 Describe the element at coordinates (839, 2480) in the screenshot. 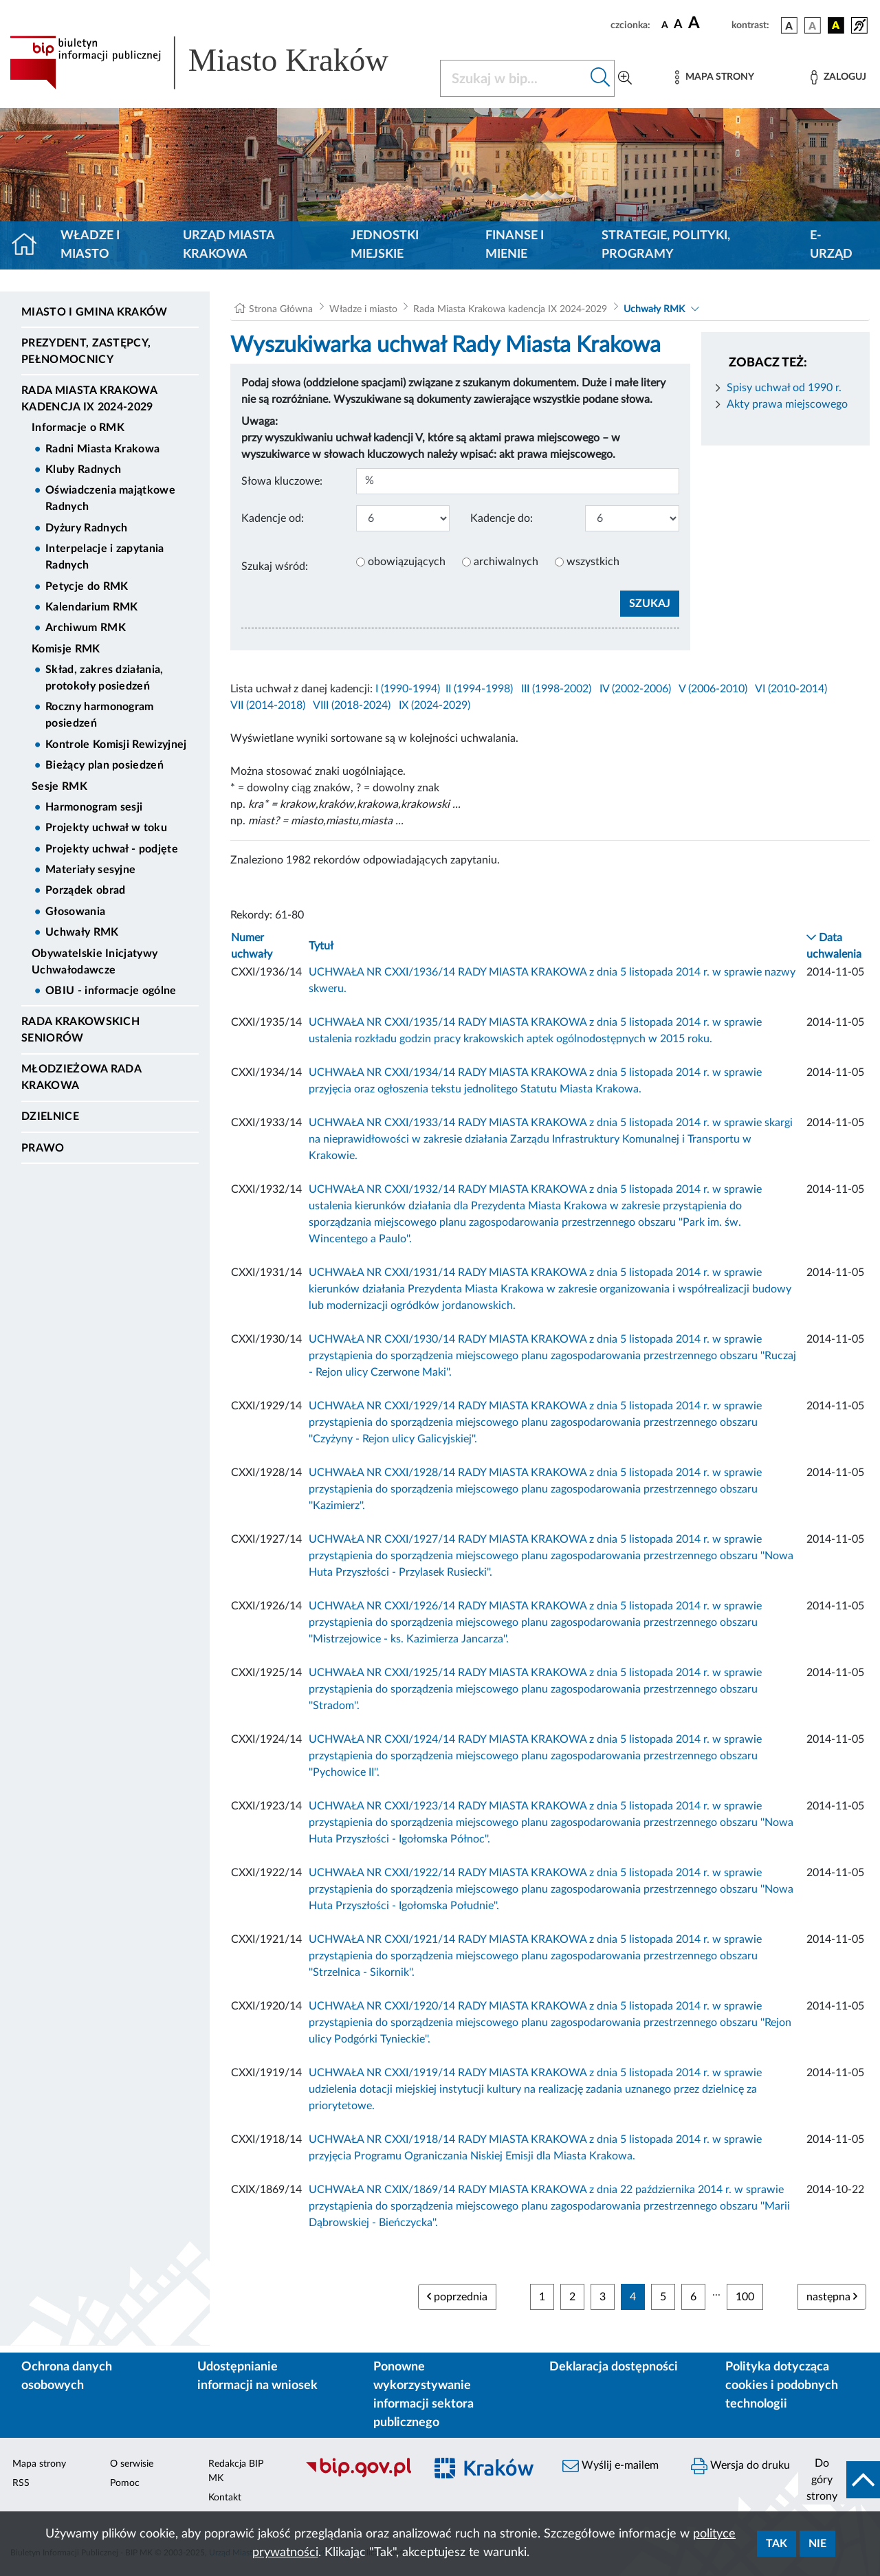

I see `[do góry strony]` at that location.